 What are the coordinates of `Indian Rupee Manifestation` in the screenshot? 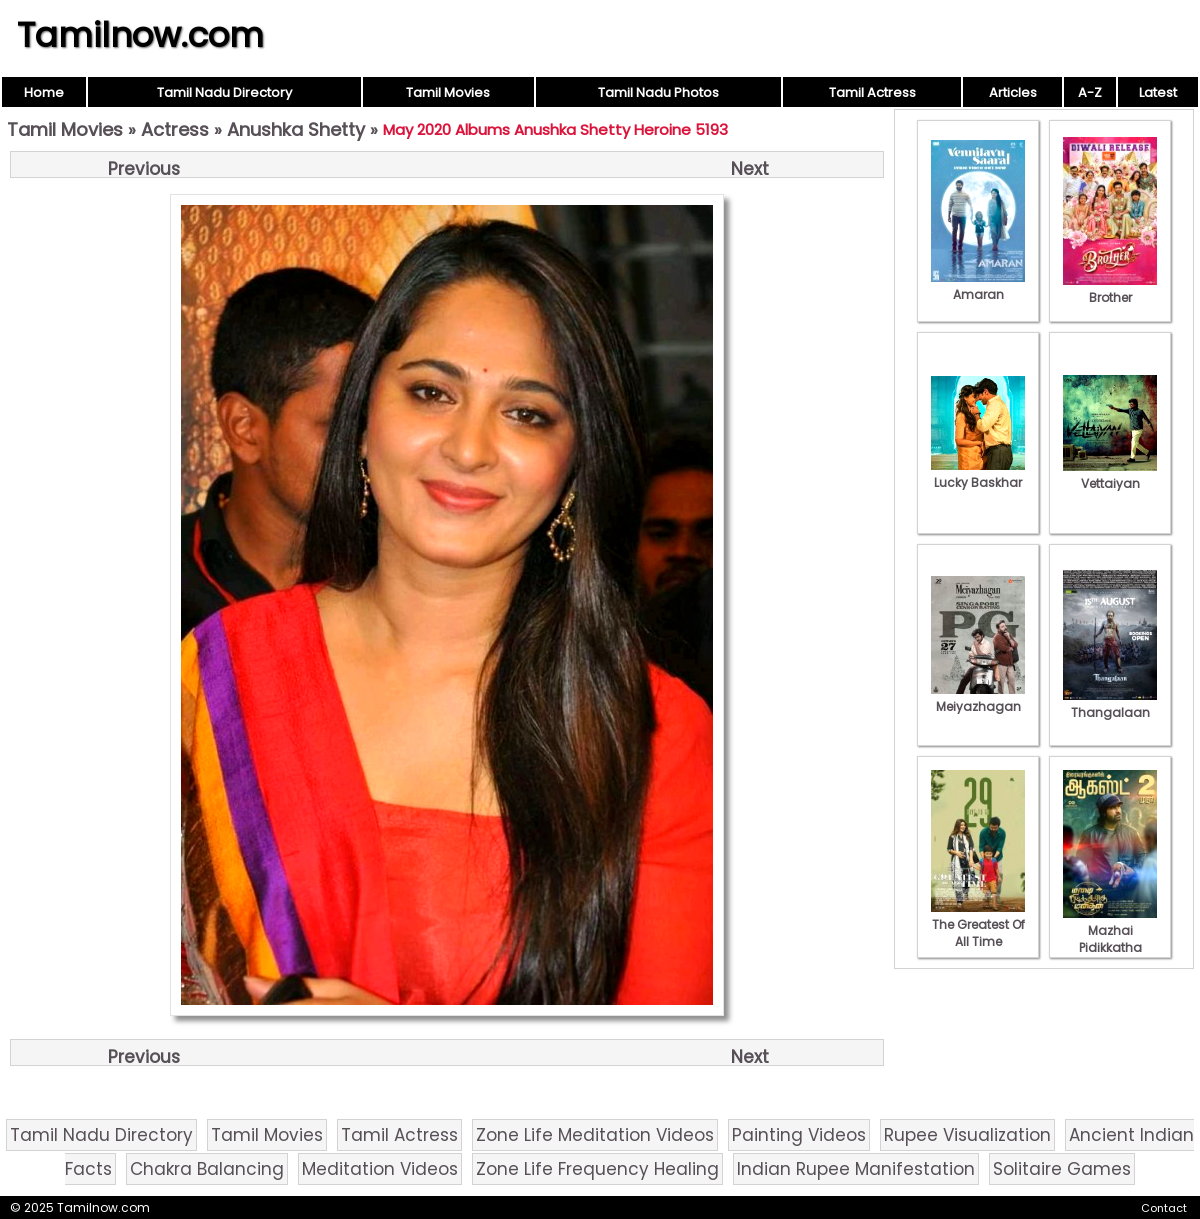 It's located at (856, 1169).